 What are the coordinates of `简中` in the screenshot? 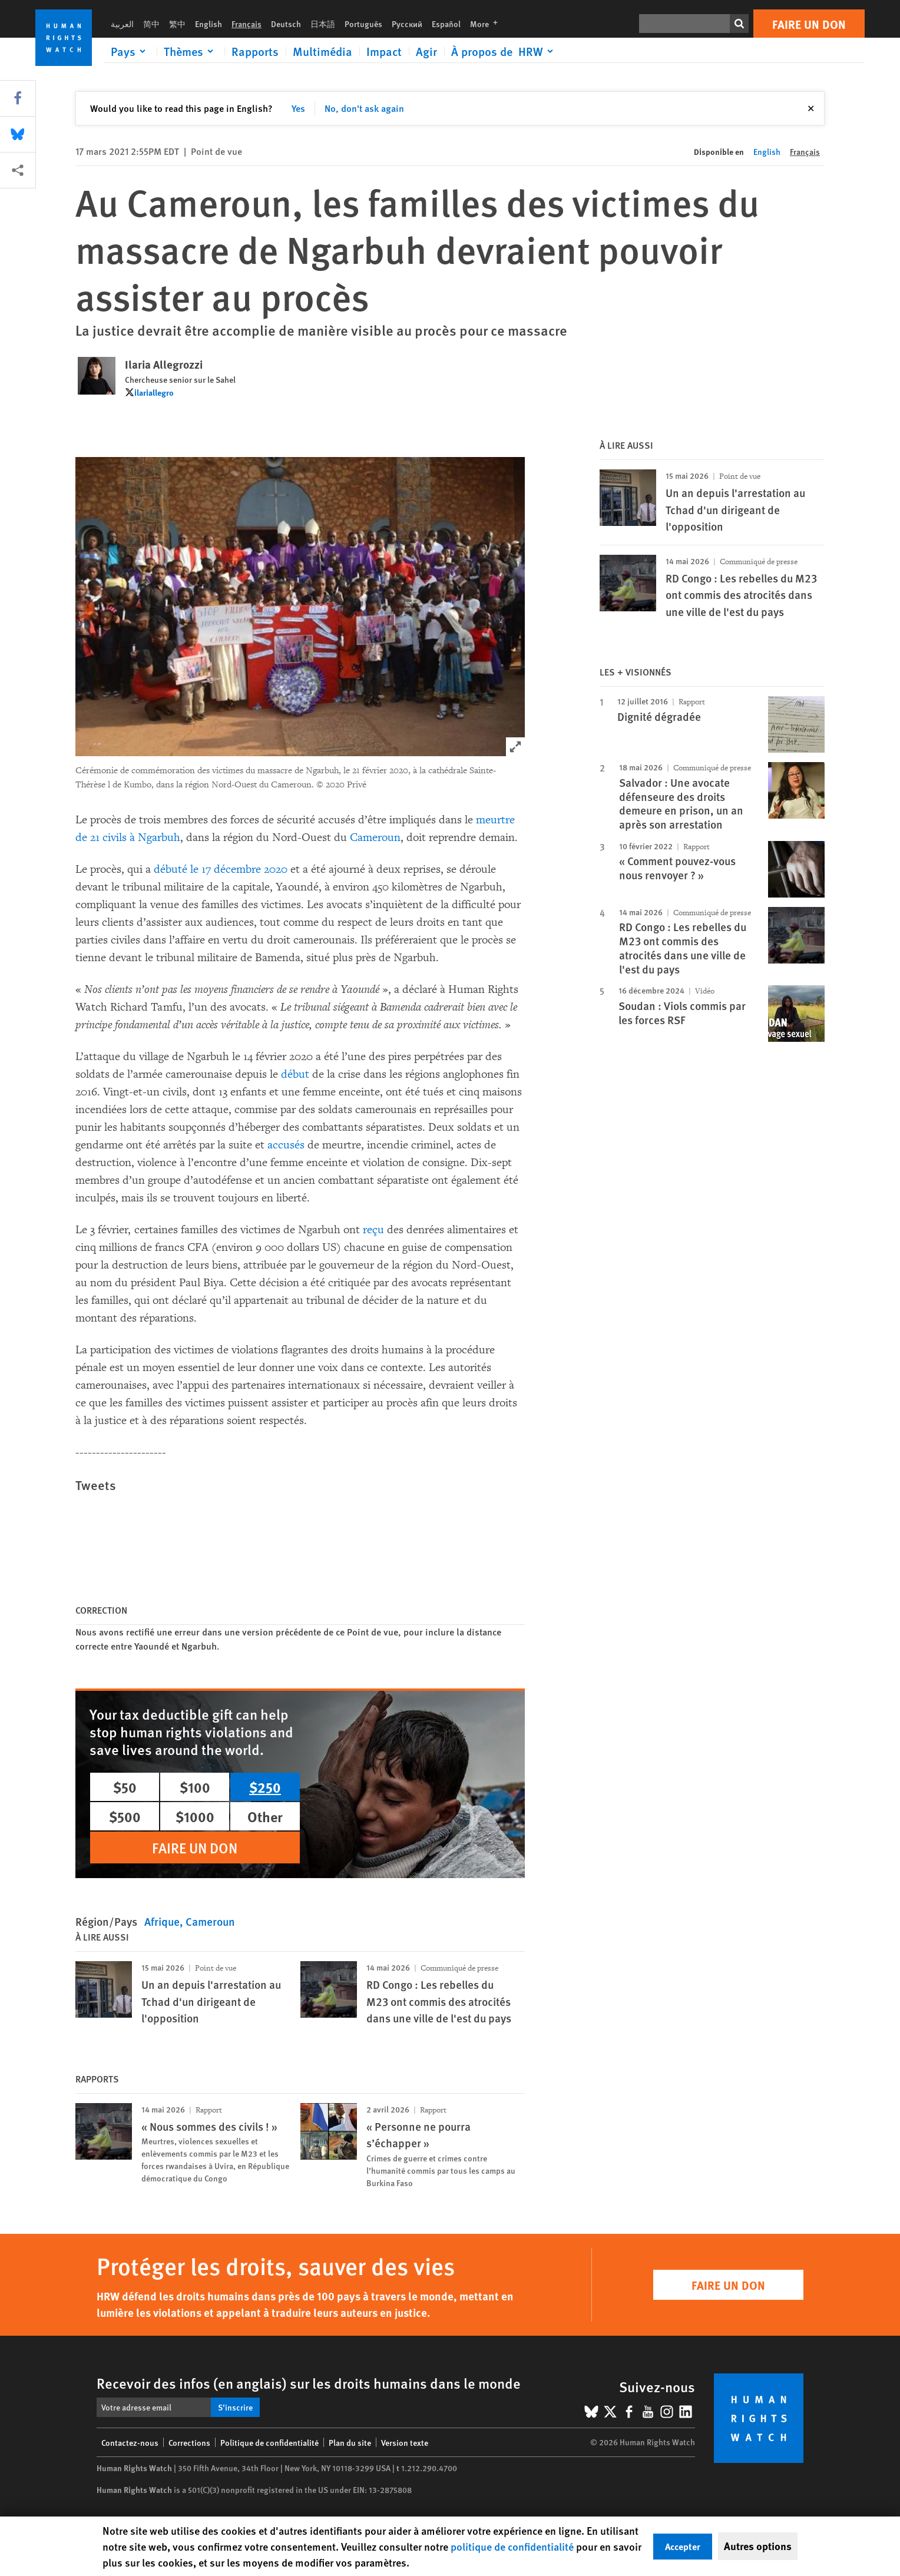 It's located at (151, 23).